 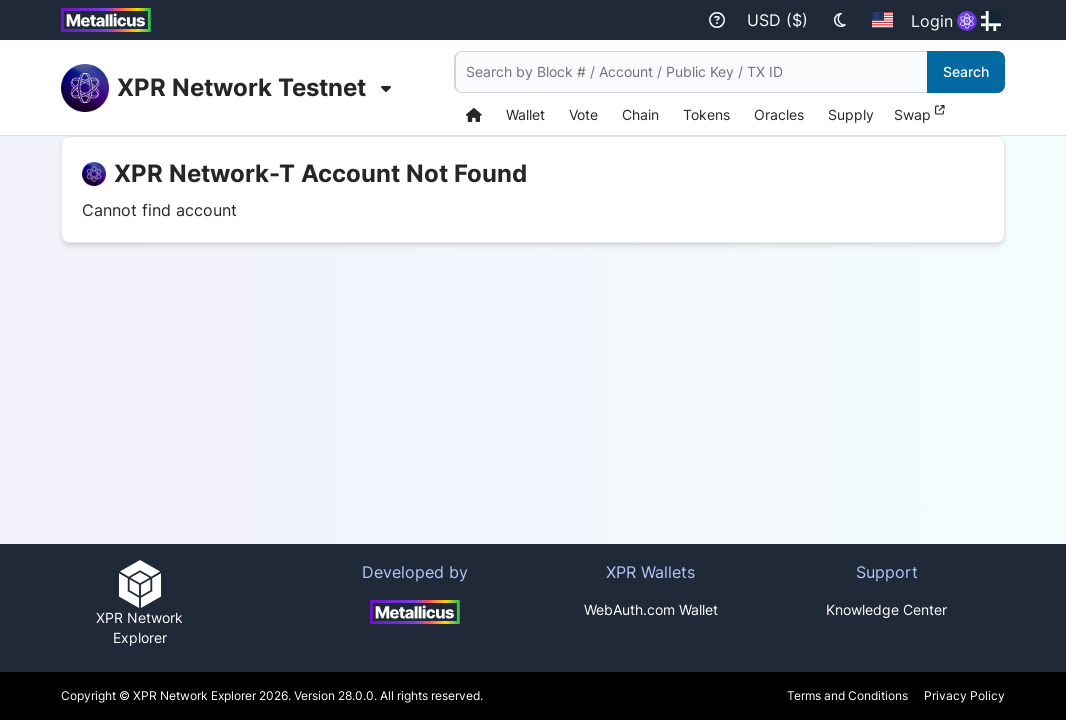 What do you see at coordinates (706, 114) in the screenshot?
I see `Tokens` at bounding box center [706, 114].